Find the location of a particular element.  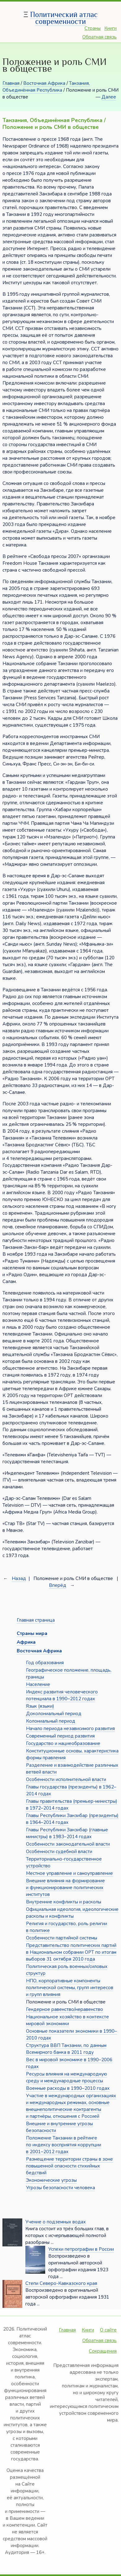

Размещение территории страны в зоне повышенной опасности стихийных бедствий is located at coordinates (69, 2166).